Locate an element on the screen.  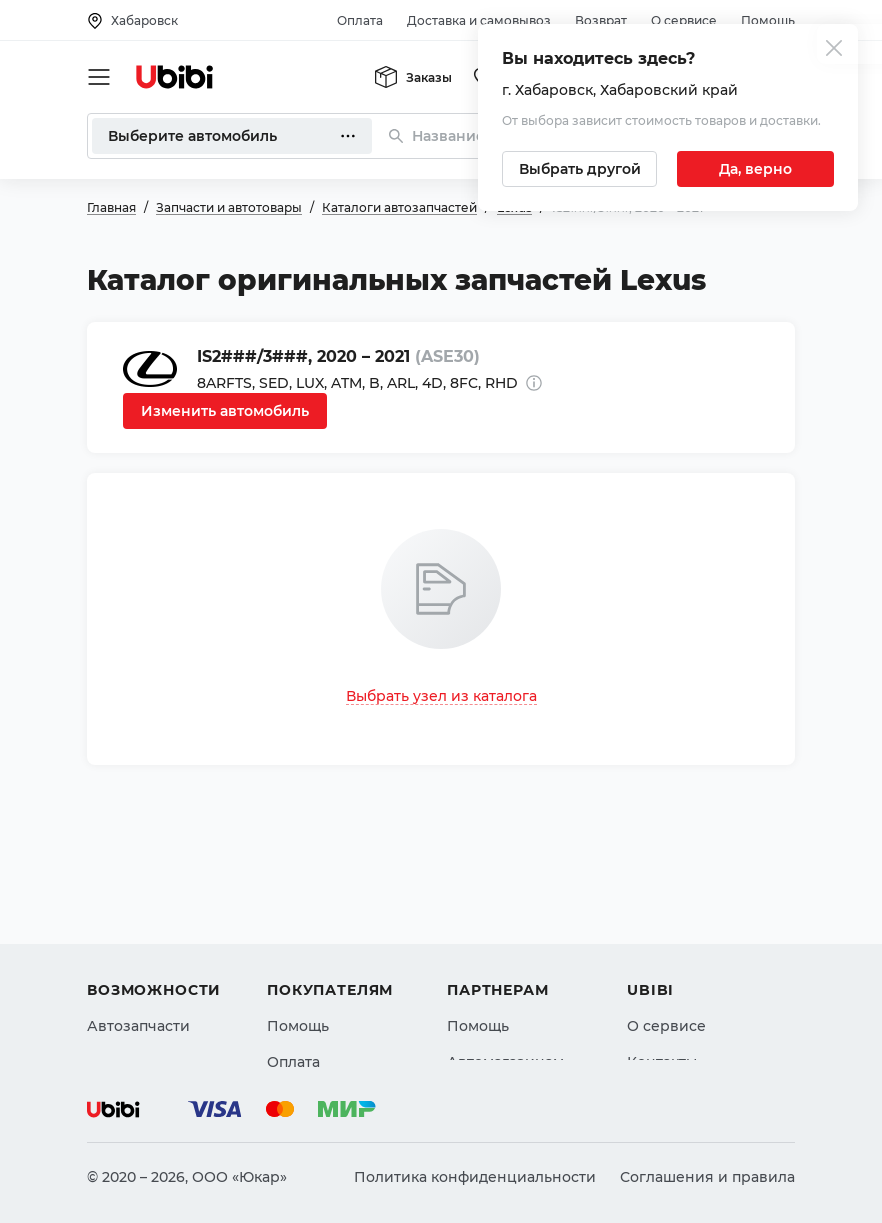
Доставка и самовывоз is located at coordinates (479, 20).